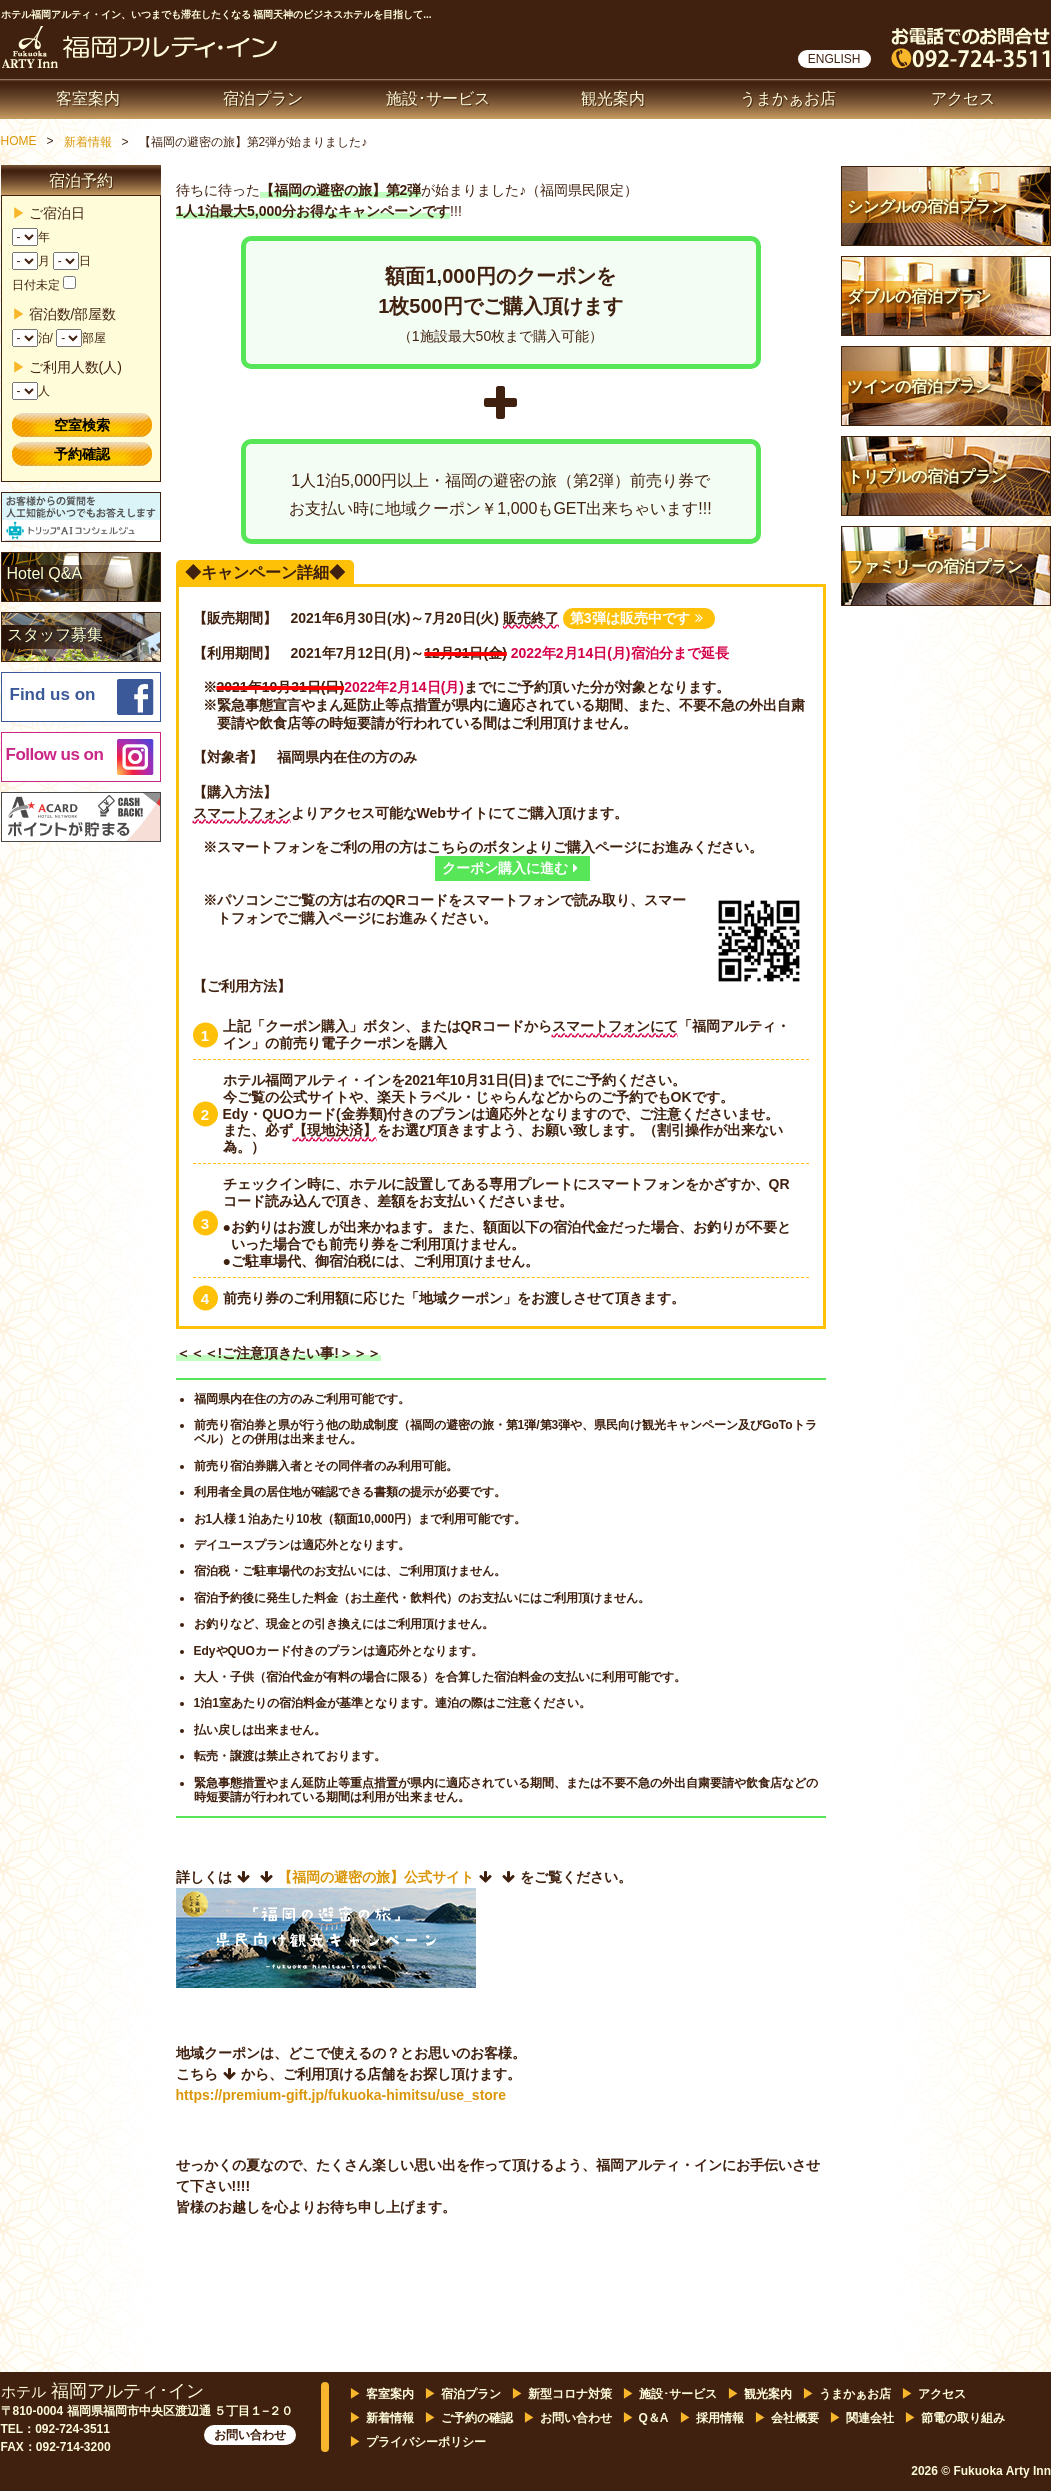 The width and height of the screenshot is (1051, 2491). I want to click on Find us on, so click(53, 694).